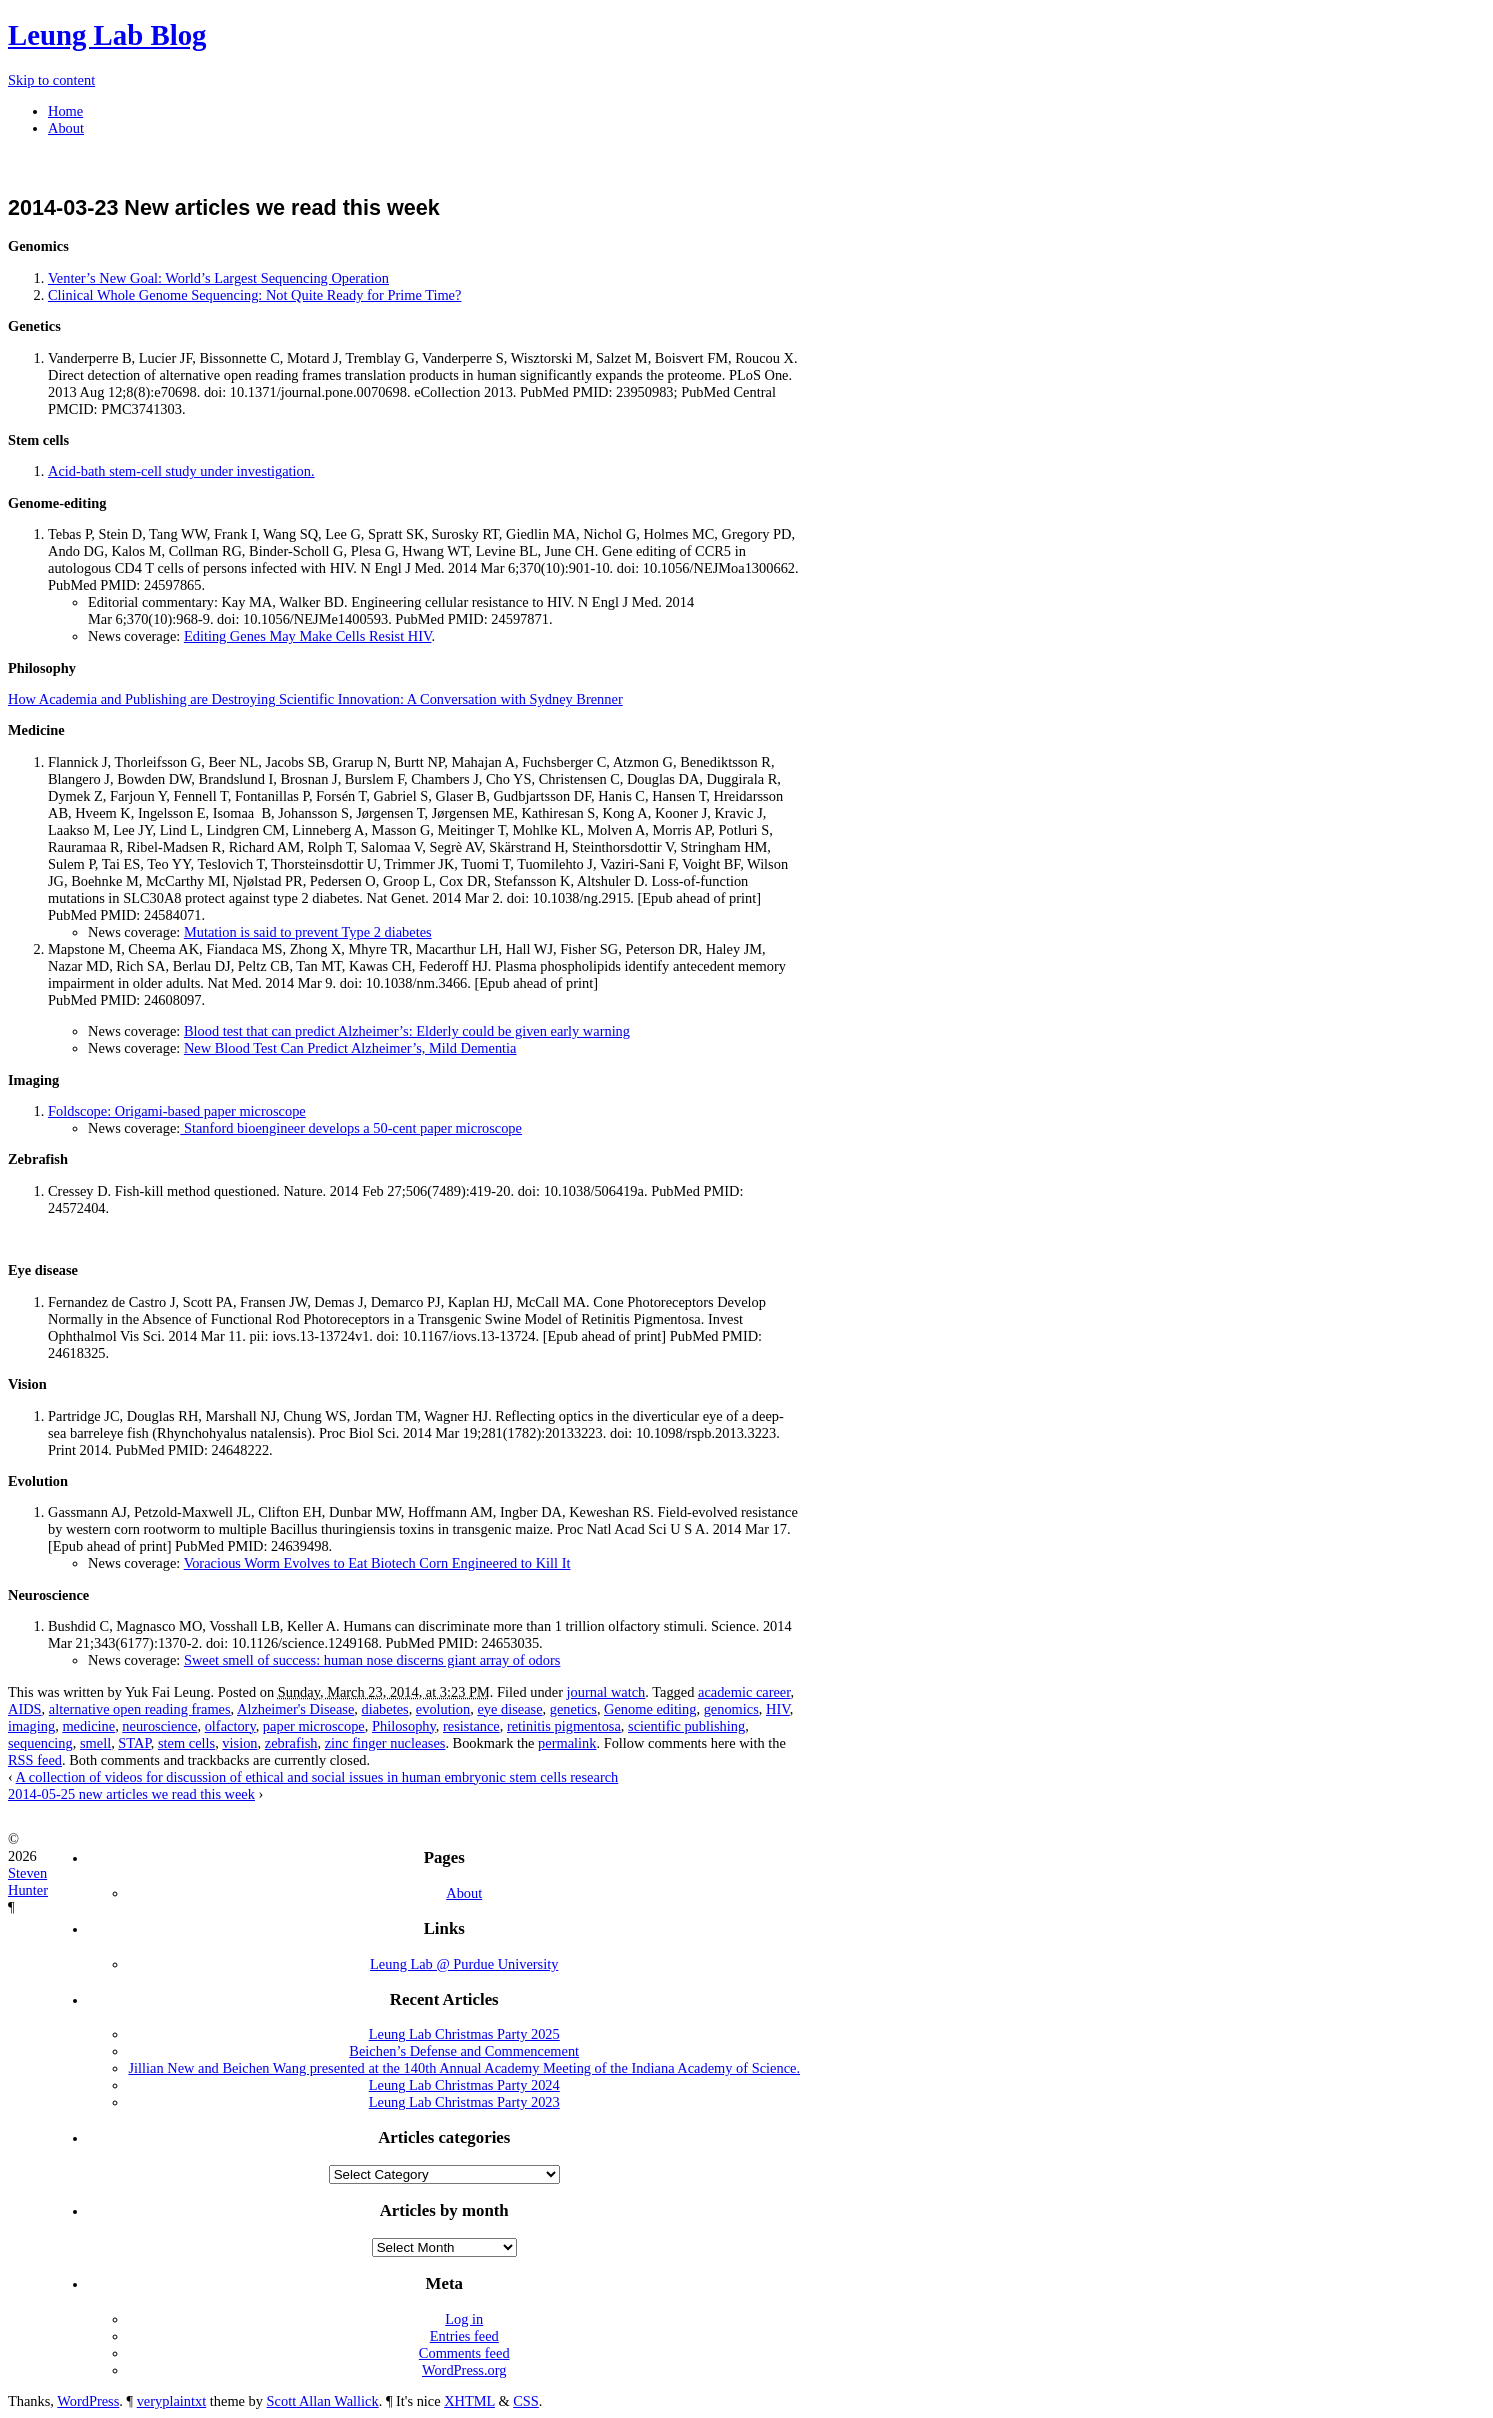 Image resolution: width=1493 pixels, height=2418 pixels. What do you see at coordinates (731, 1709) in the screenshot?
I see `genomics` at bounding box center [731, 1709].